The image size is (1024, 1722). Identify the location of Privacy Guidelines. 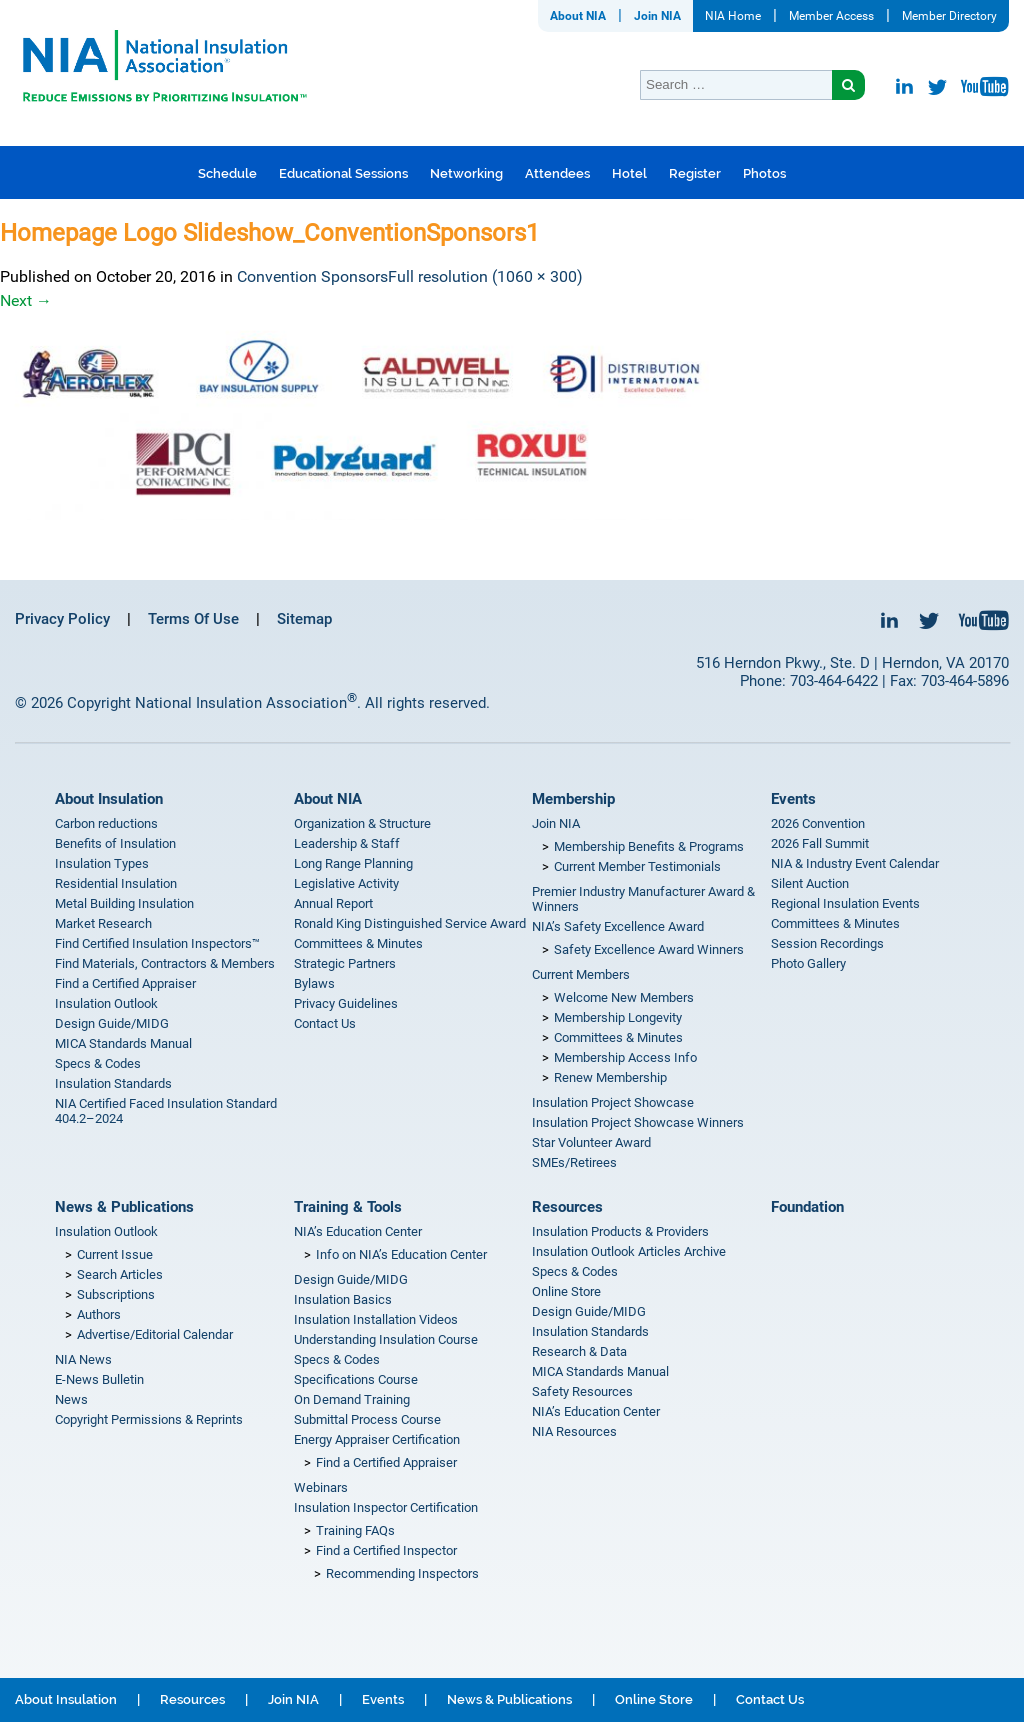
(346, 1003).